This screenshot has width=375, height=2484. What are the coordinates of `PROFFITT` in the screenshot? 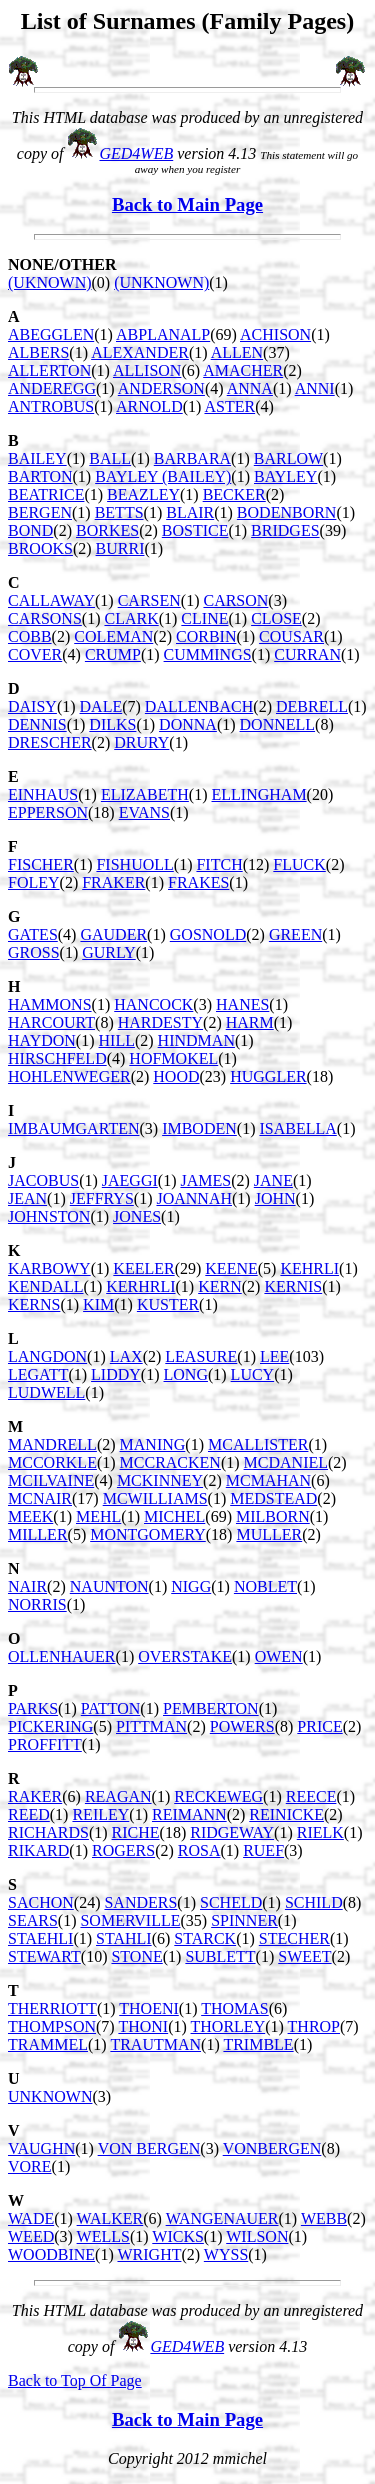 It's located at (45, 1744).